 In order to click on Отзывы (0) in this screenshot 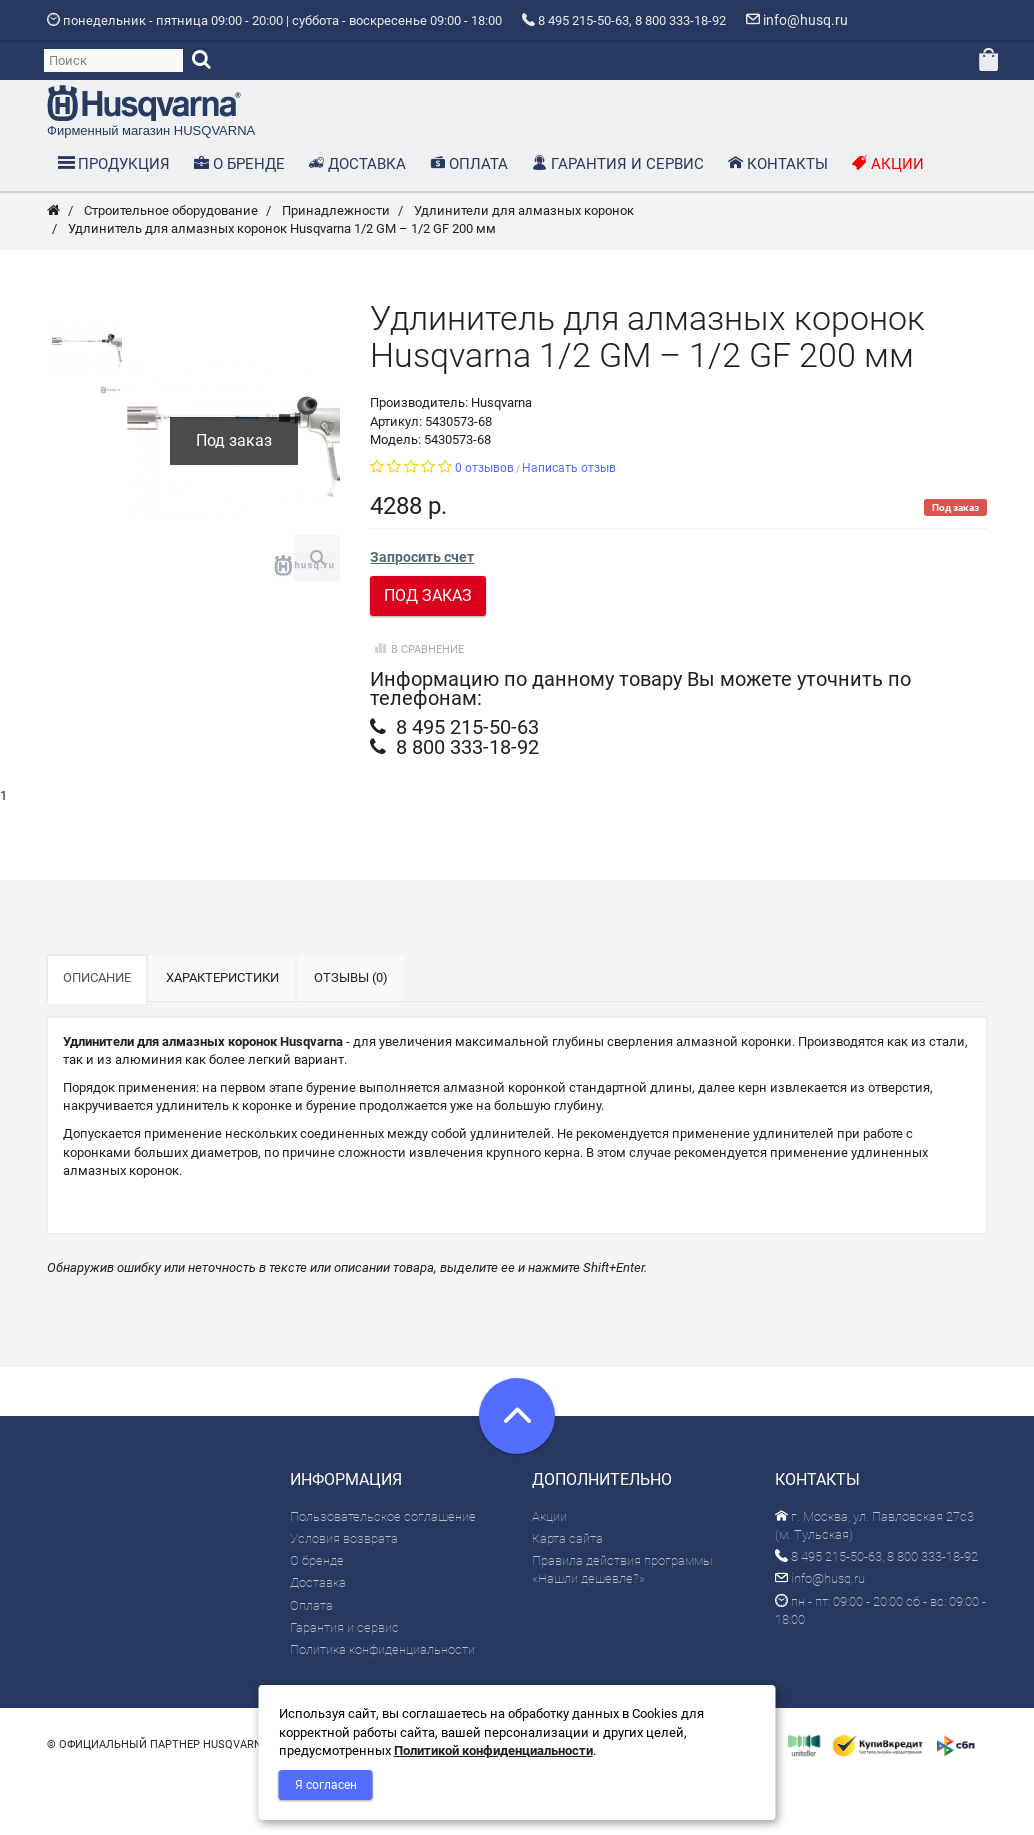, I will do `click(351, 1033)`.